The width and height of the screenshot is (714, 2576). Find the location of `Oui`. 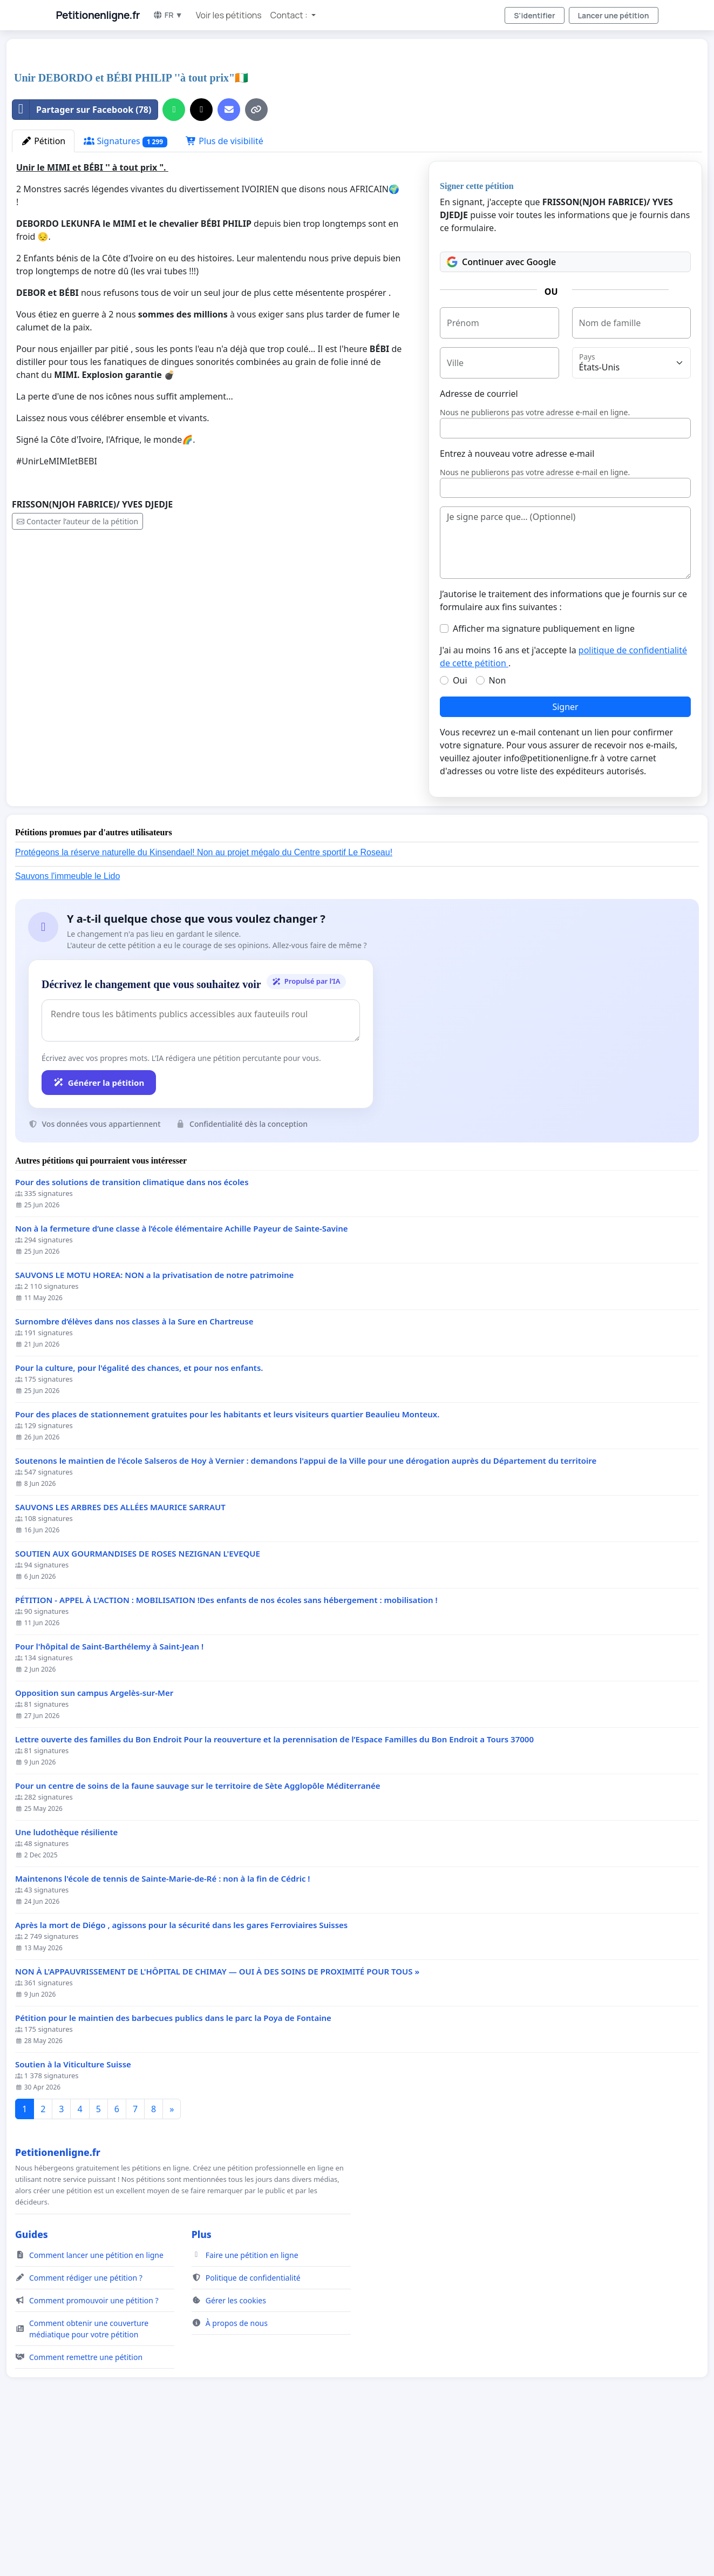

Oui is located at coordinates (460, 831).